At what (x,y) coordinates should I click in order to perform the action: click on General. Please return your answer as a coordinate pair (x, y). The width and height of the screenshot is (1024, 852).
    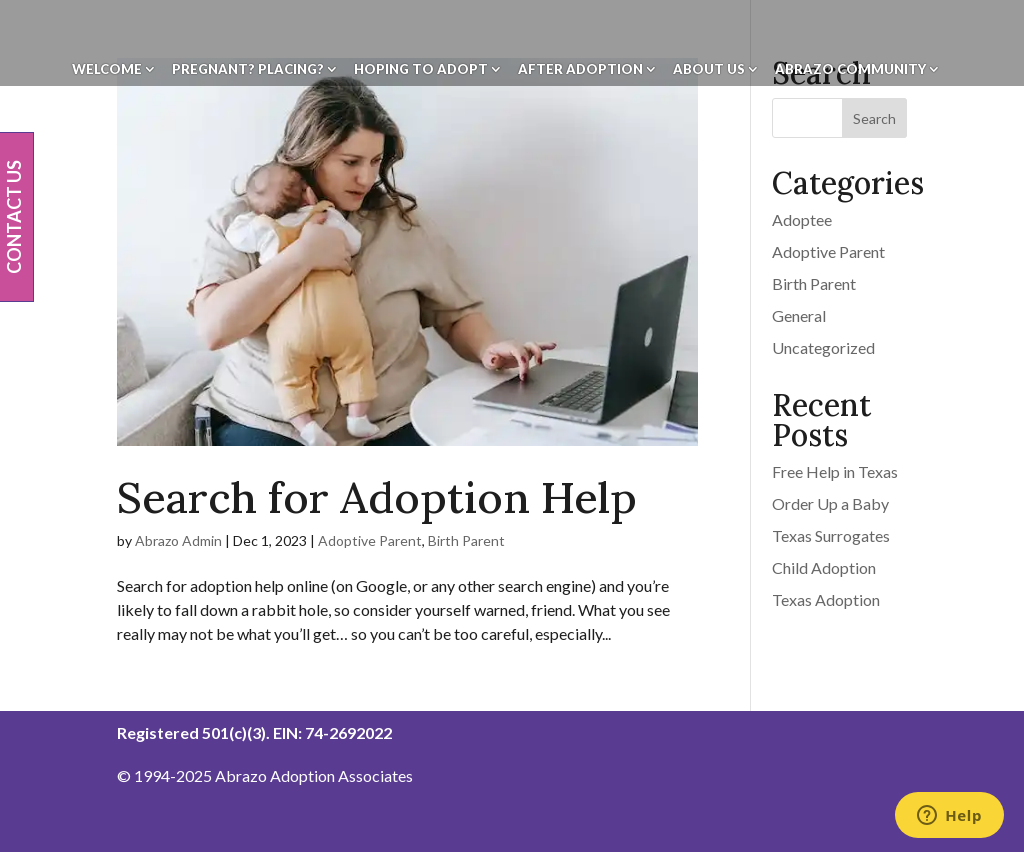
    Looking at the image, I should click on (799, 315).